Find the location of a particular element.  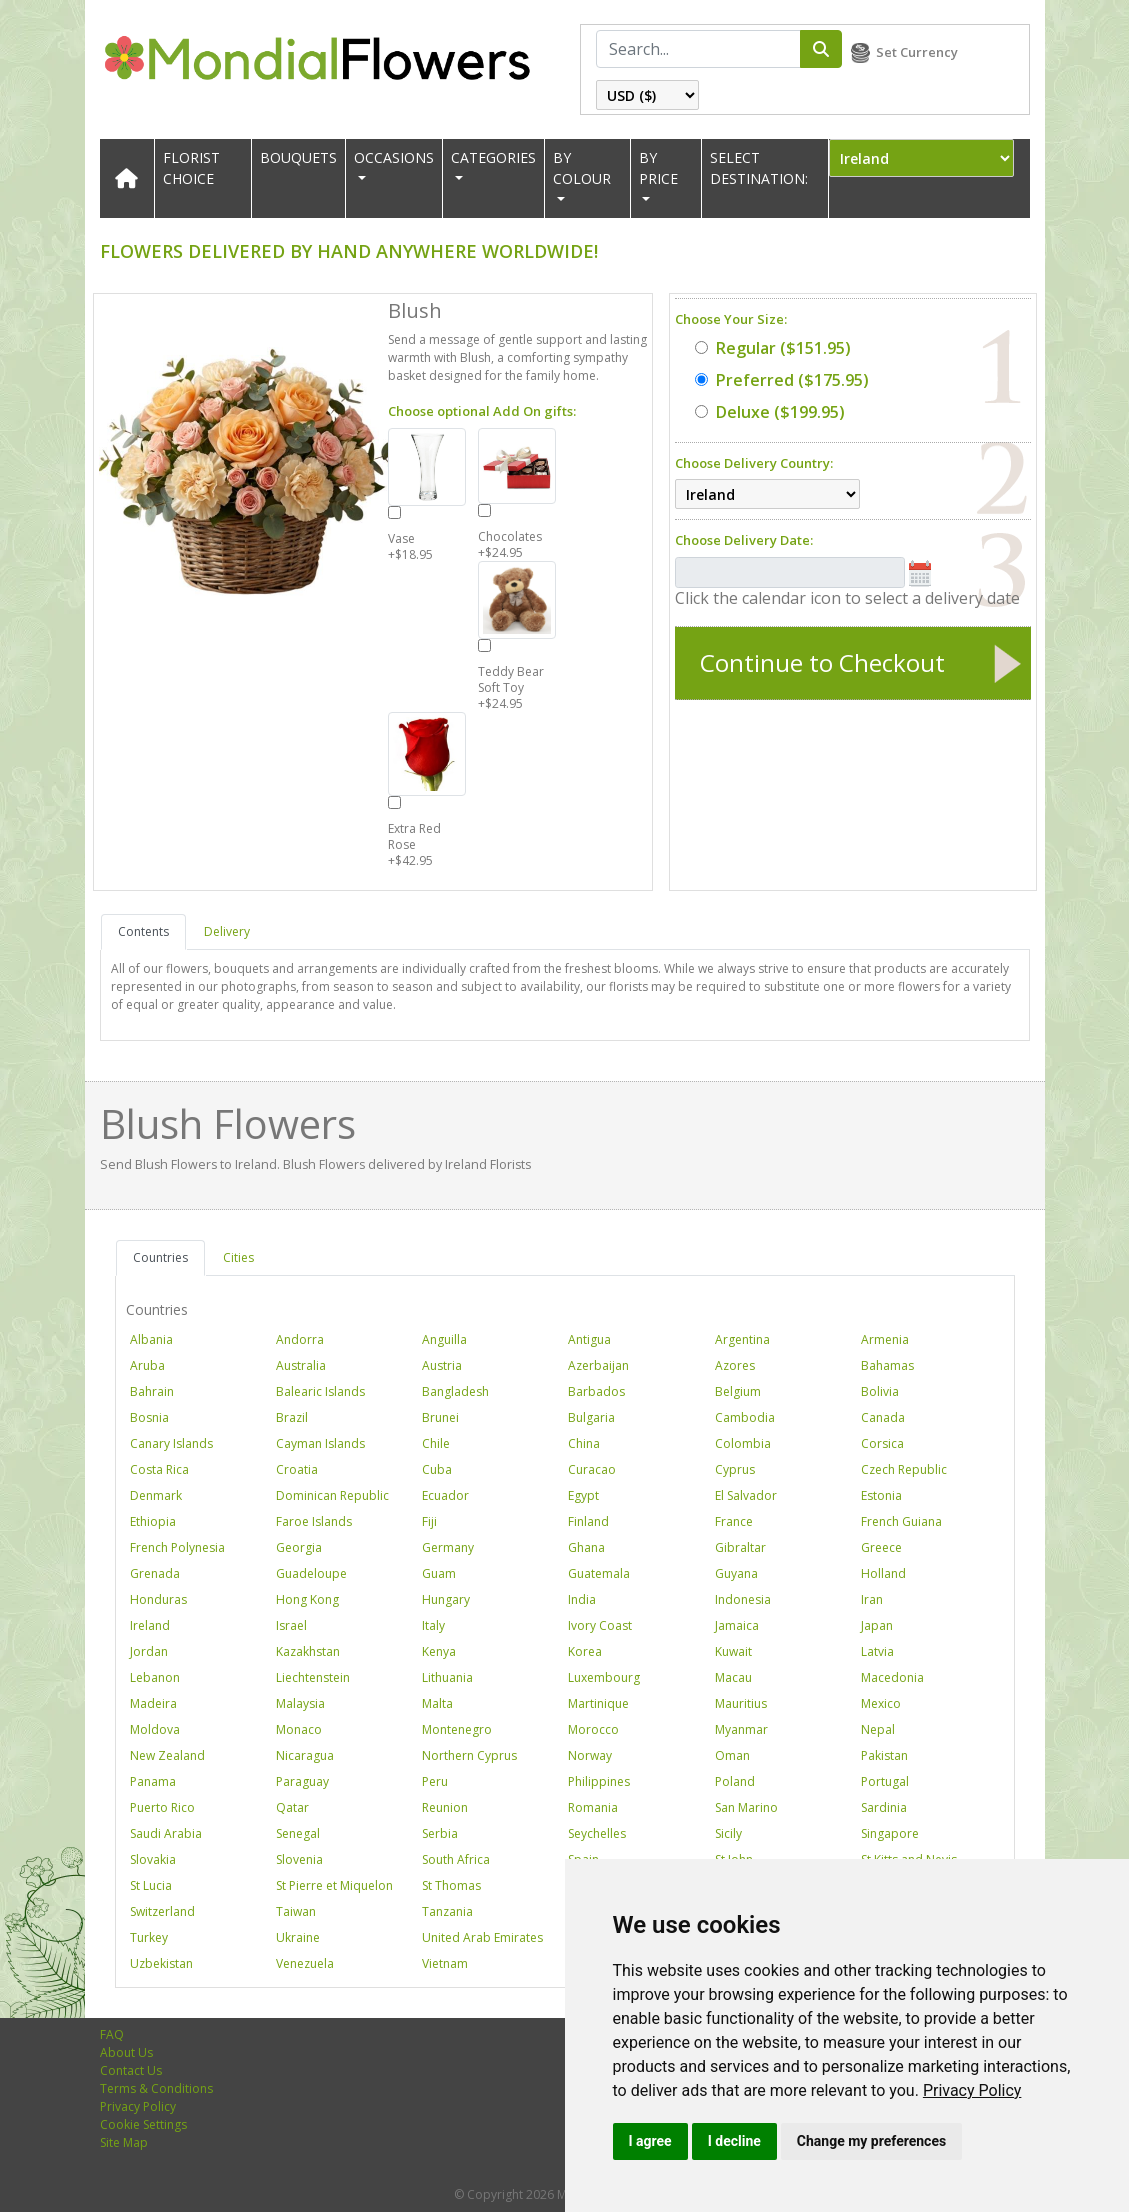

Bulgaria is located at coordinates (591, 1417).